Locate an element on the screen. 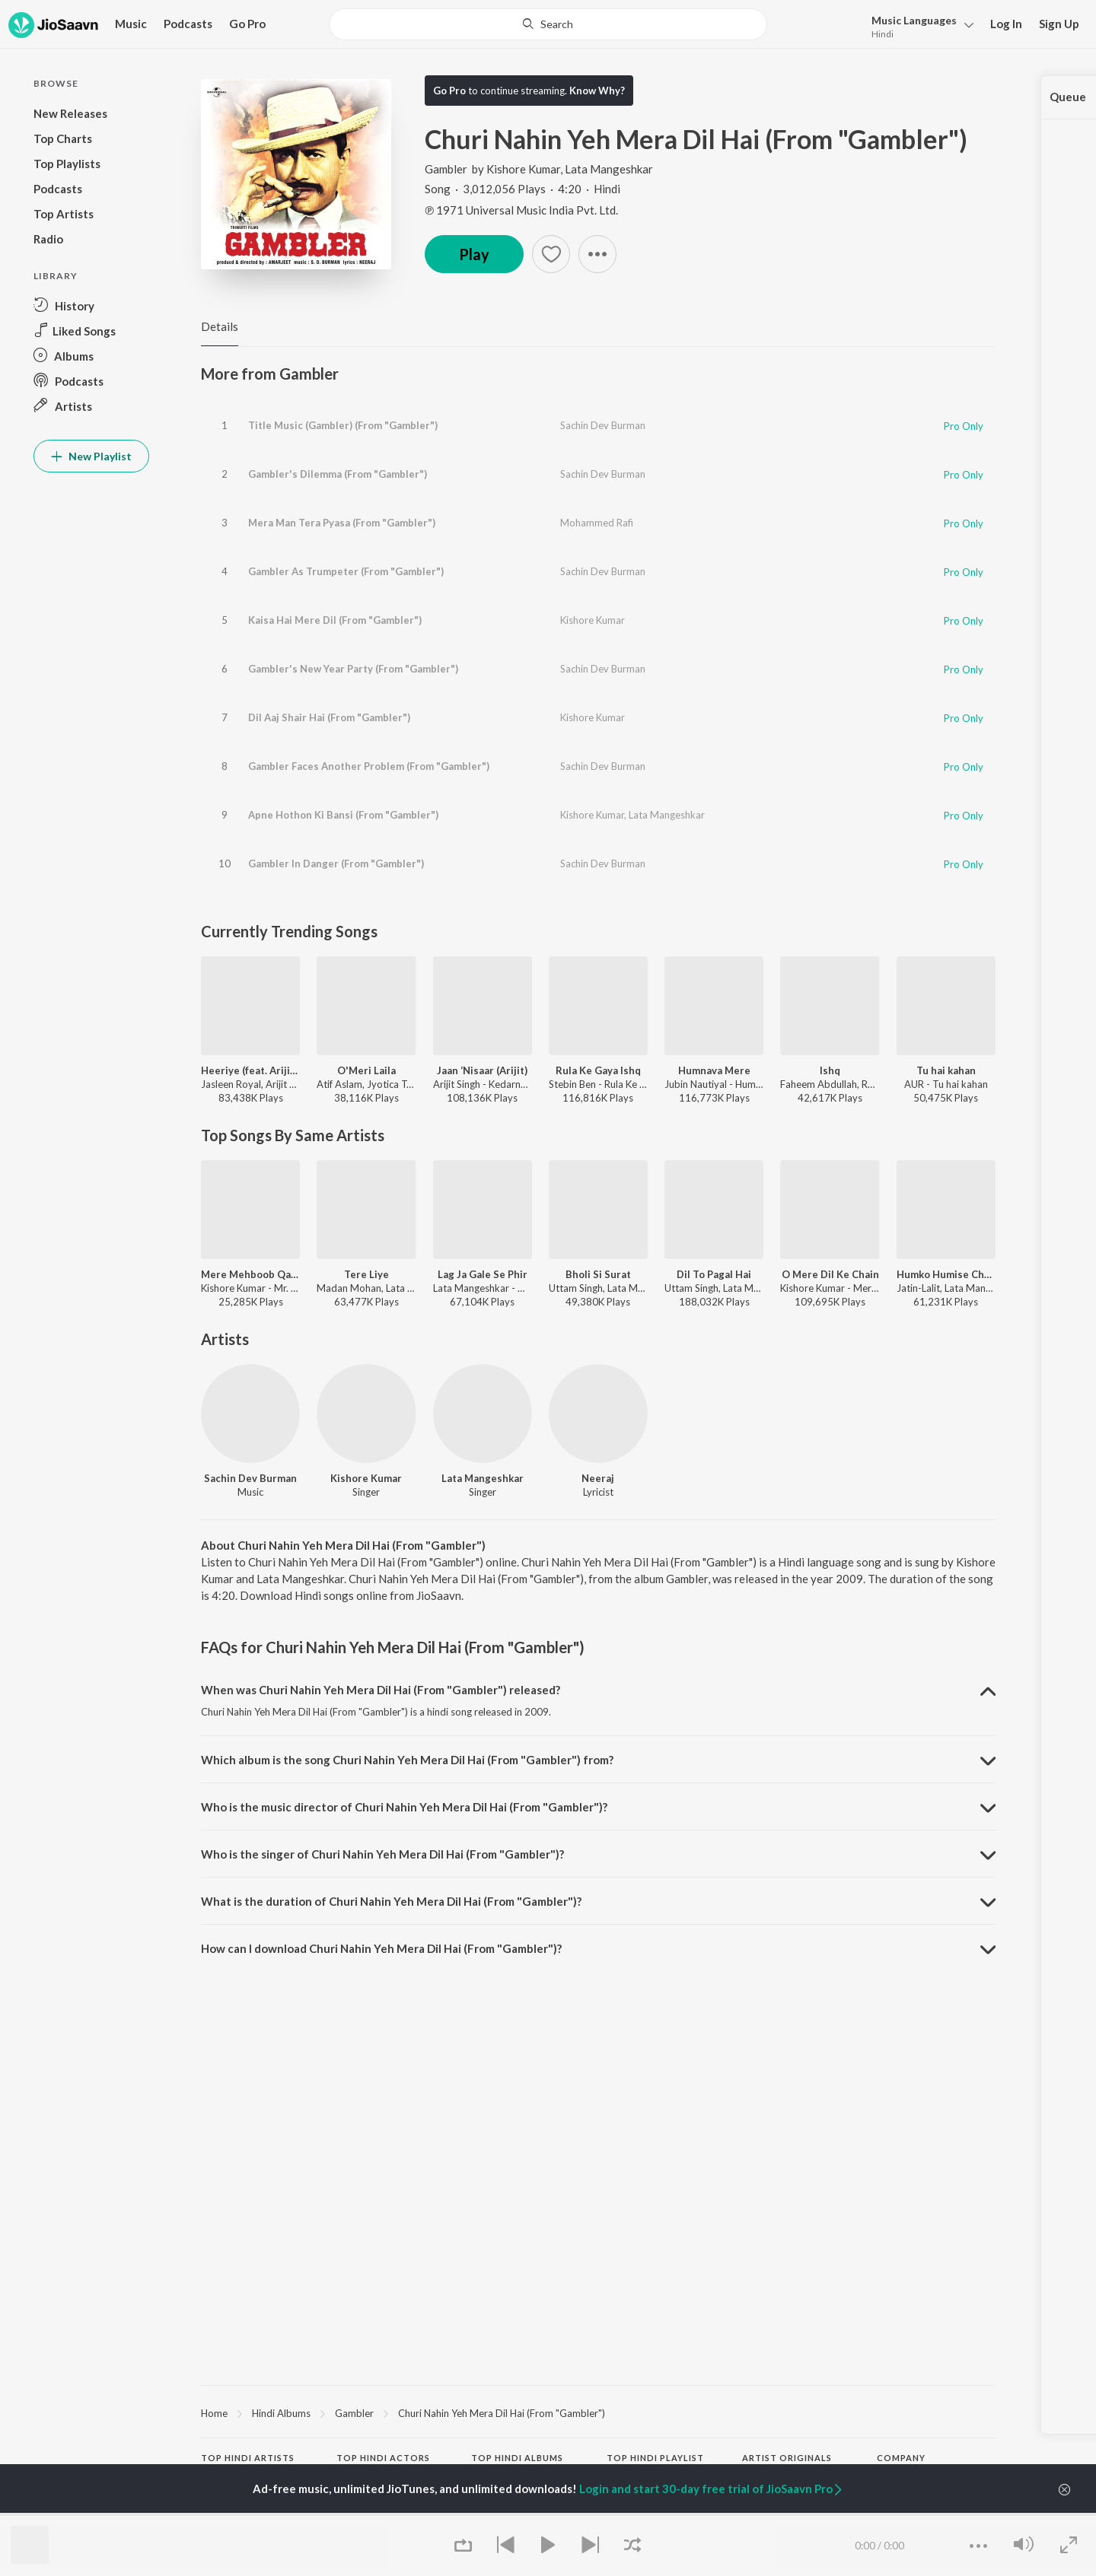 The width and height of the screenshot is (1096, 2576). Tu hai kahan is located at coordinates (946, 1070).